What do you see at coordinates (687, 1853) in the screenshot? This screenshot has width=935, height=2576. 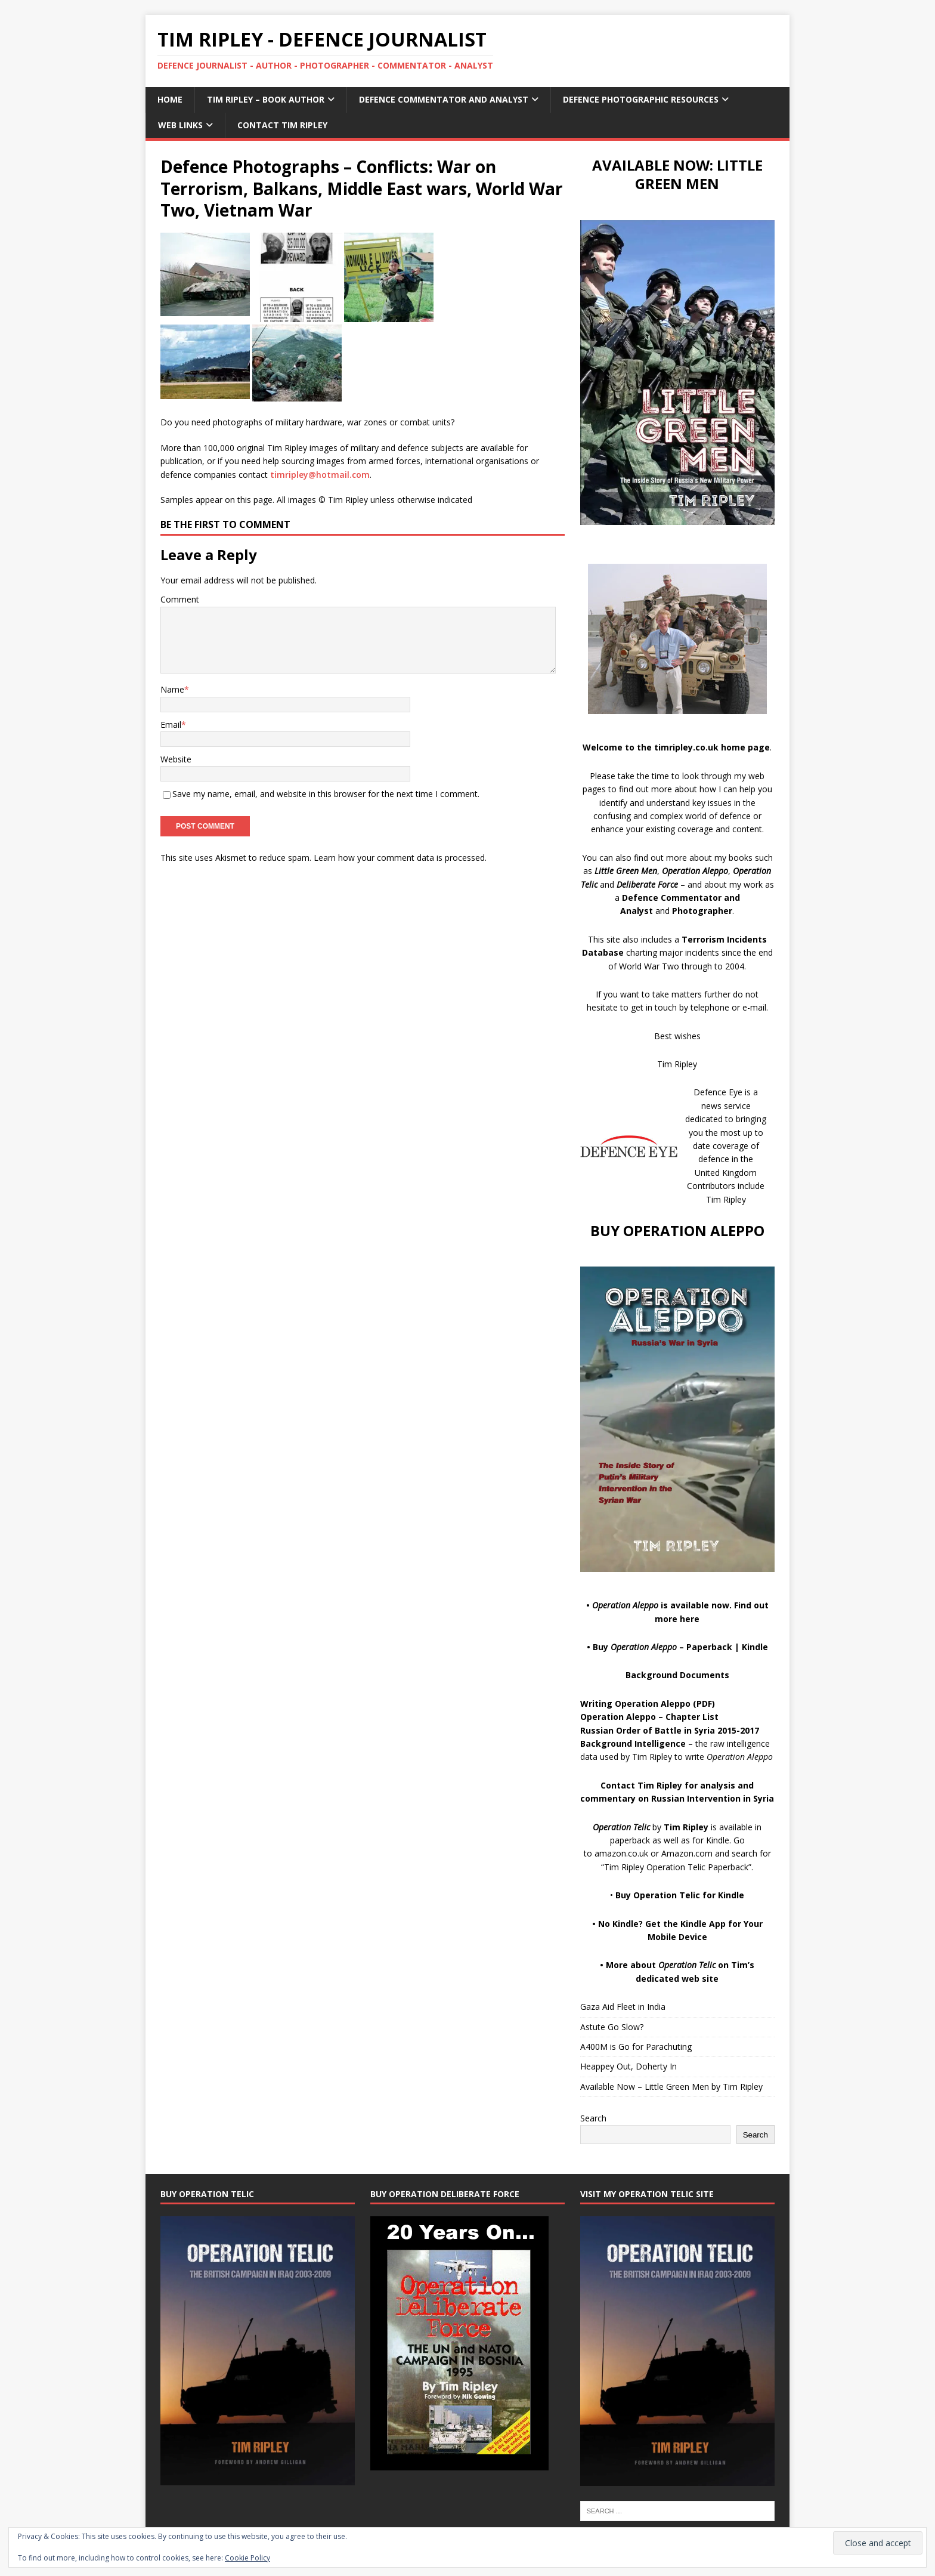 I see `Amazon.com` at bounding box center [687, 1853].